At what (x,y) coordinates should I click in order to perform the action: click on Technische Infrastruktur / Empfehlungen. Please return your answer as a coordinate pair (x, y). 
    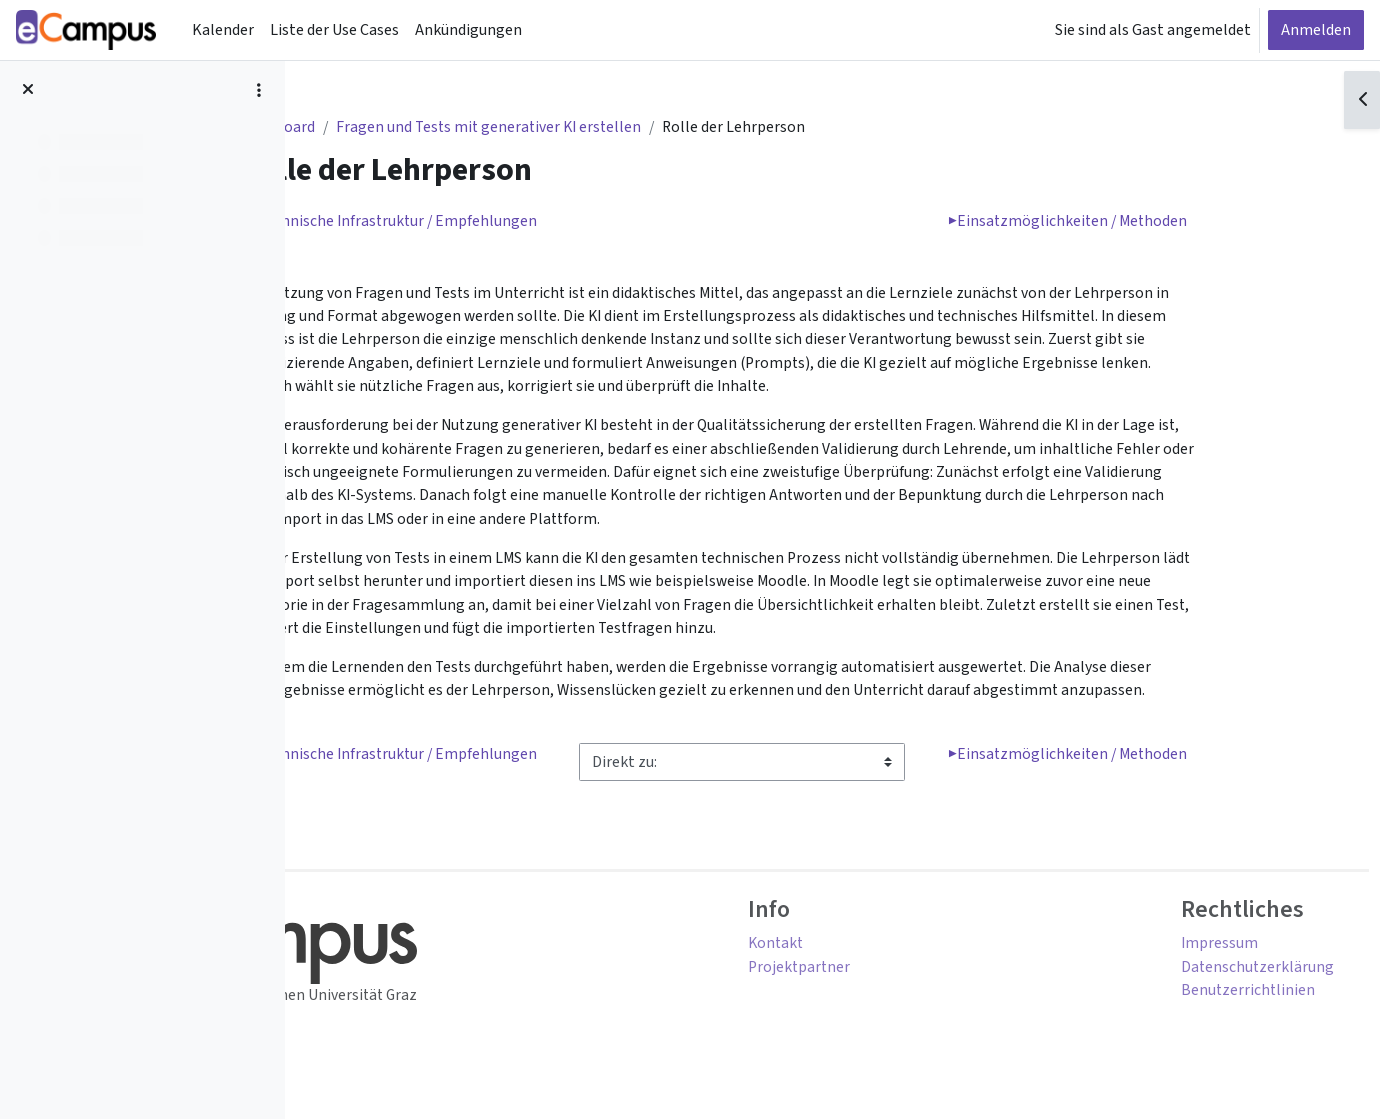
    Looking at the image, I should click on (495, 223).